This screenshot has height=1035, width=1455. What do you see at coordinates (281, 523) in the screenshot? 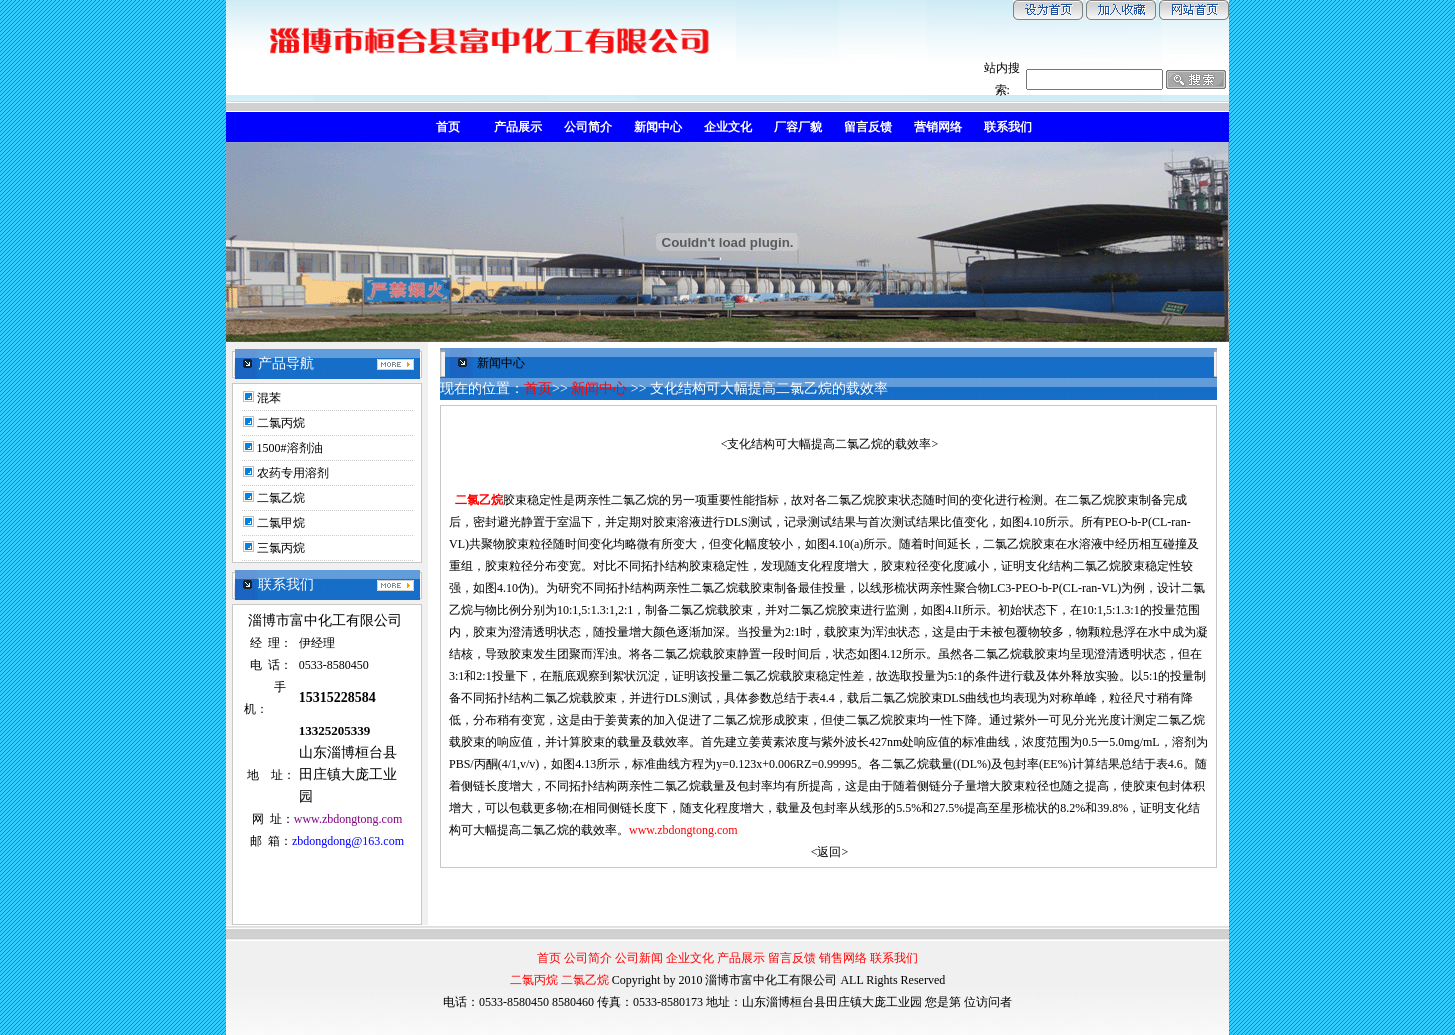
I see `二氯甲烷` at bounding box center [281, 523].